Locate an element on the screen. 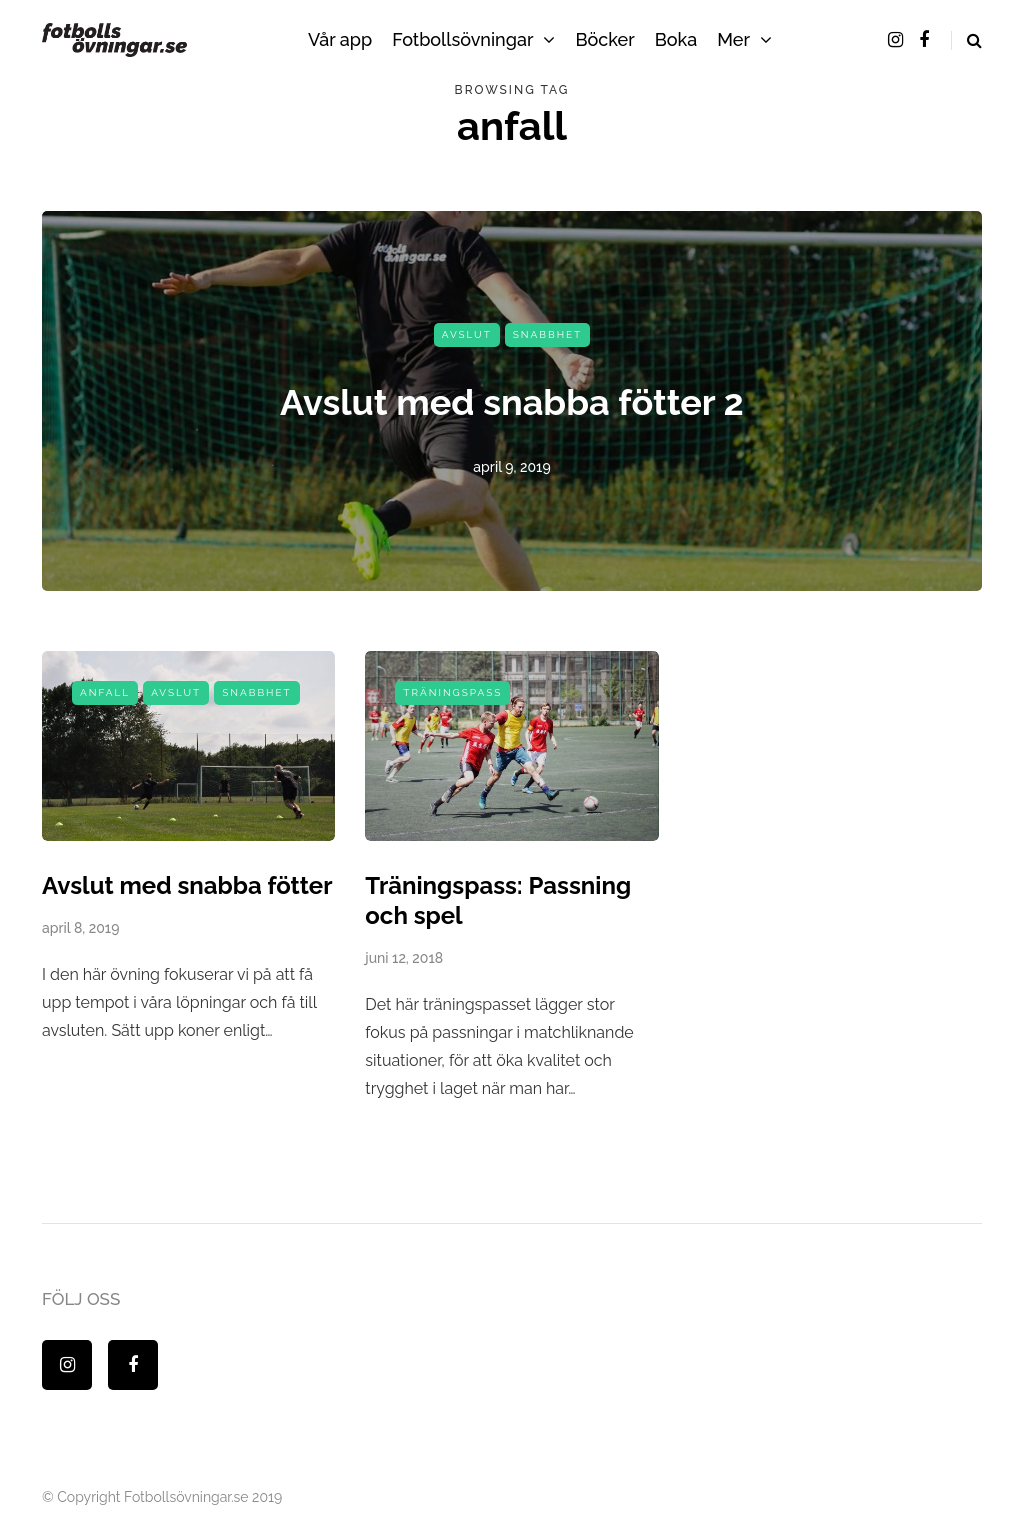  Anfall is located at coordinates (105, 692).